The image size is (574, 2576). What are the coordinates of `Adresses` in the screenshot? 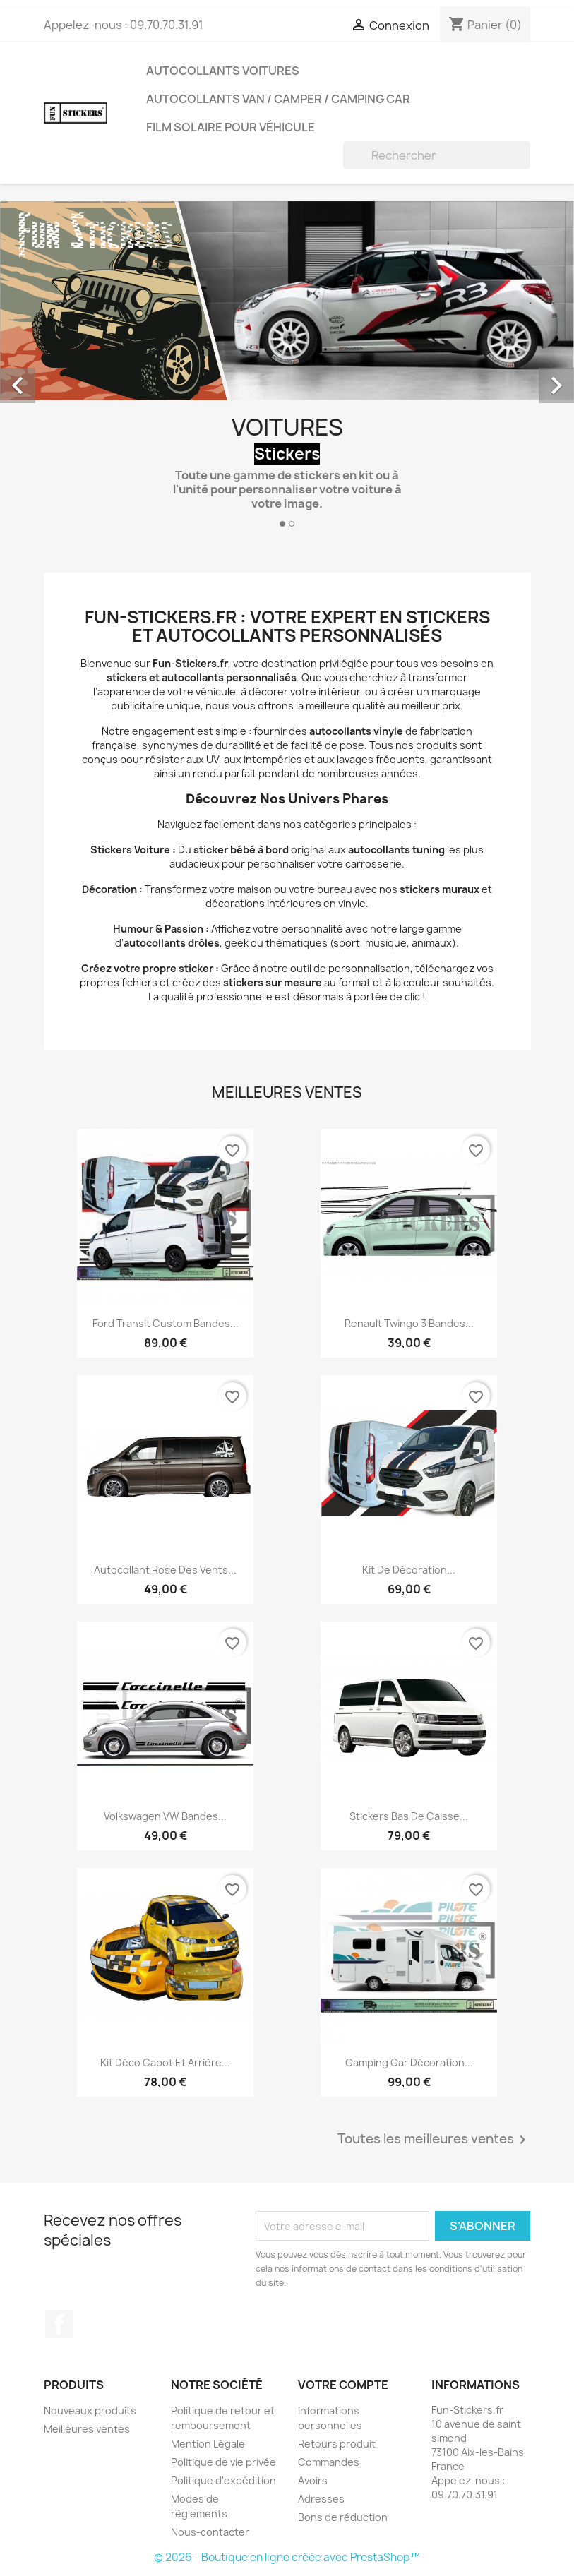 It's located at (321, 2498).